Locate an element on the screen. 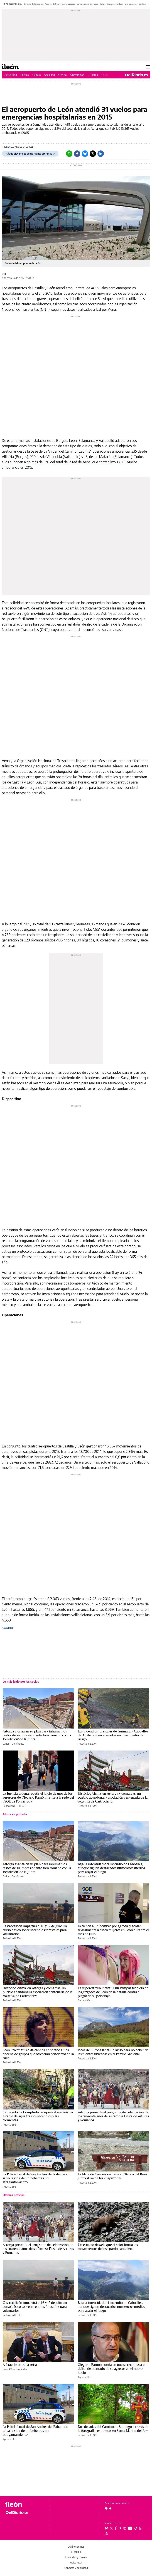 The height and width of the screenshot is (2576, 152). Ahora en portada is located at coordinates (15, 1814).